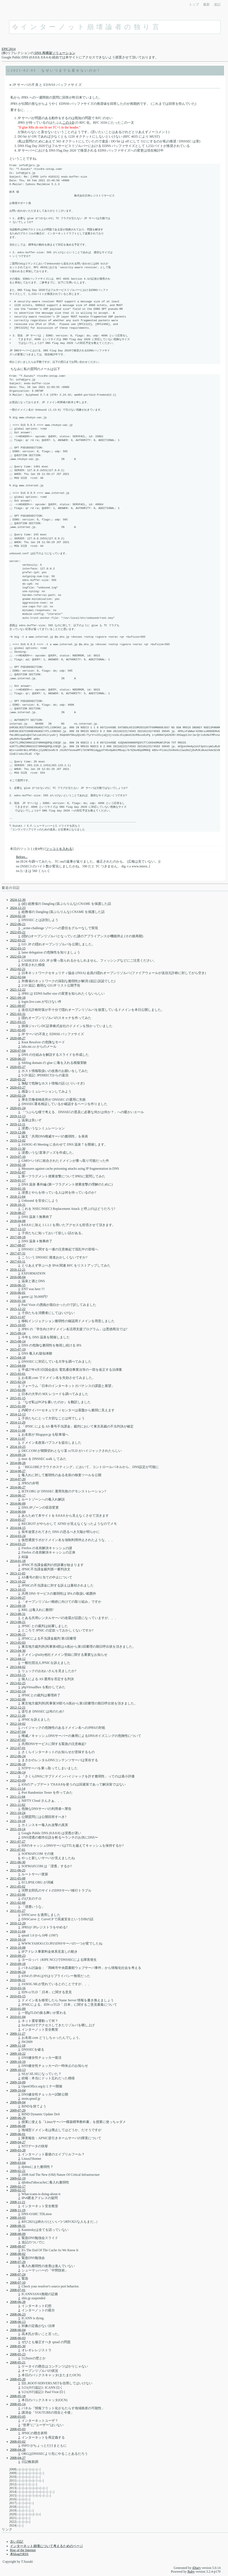 The height and width of the screenshot is (2576, 228). Describe the element at coordinates (18, 1245) in the screenshot. I see `2017-08-07` at that location.